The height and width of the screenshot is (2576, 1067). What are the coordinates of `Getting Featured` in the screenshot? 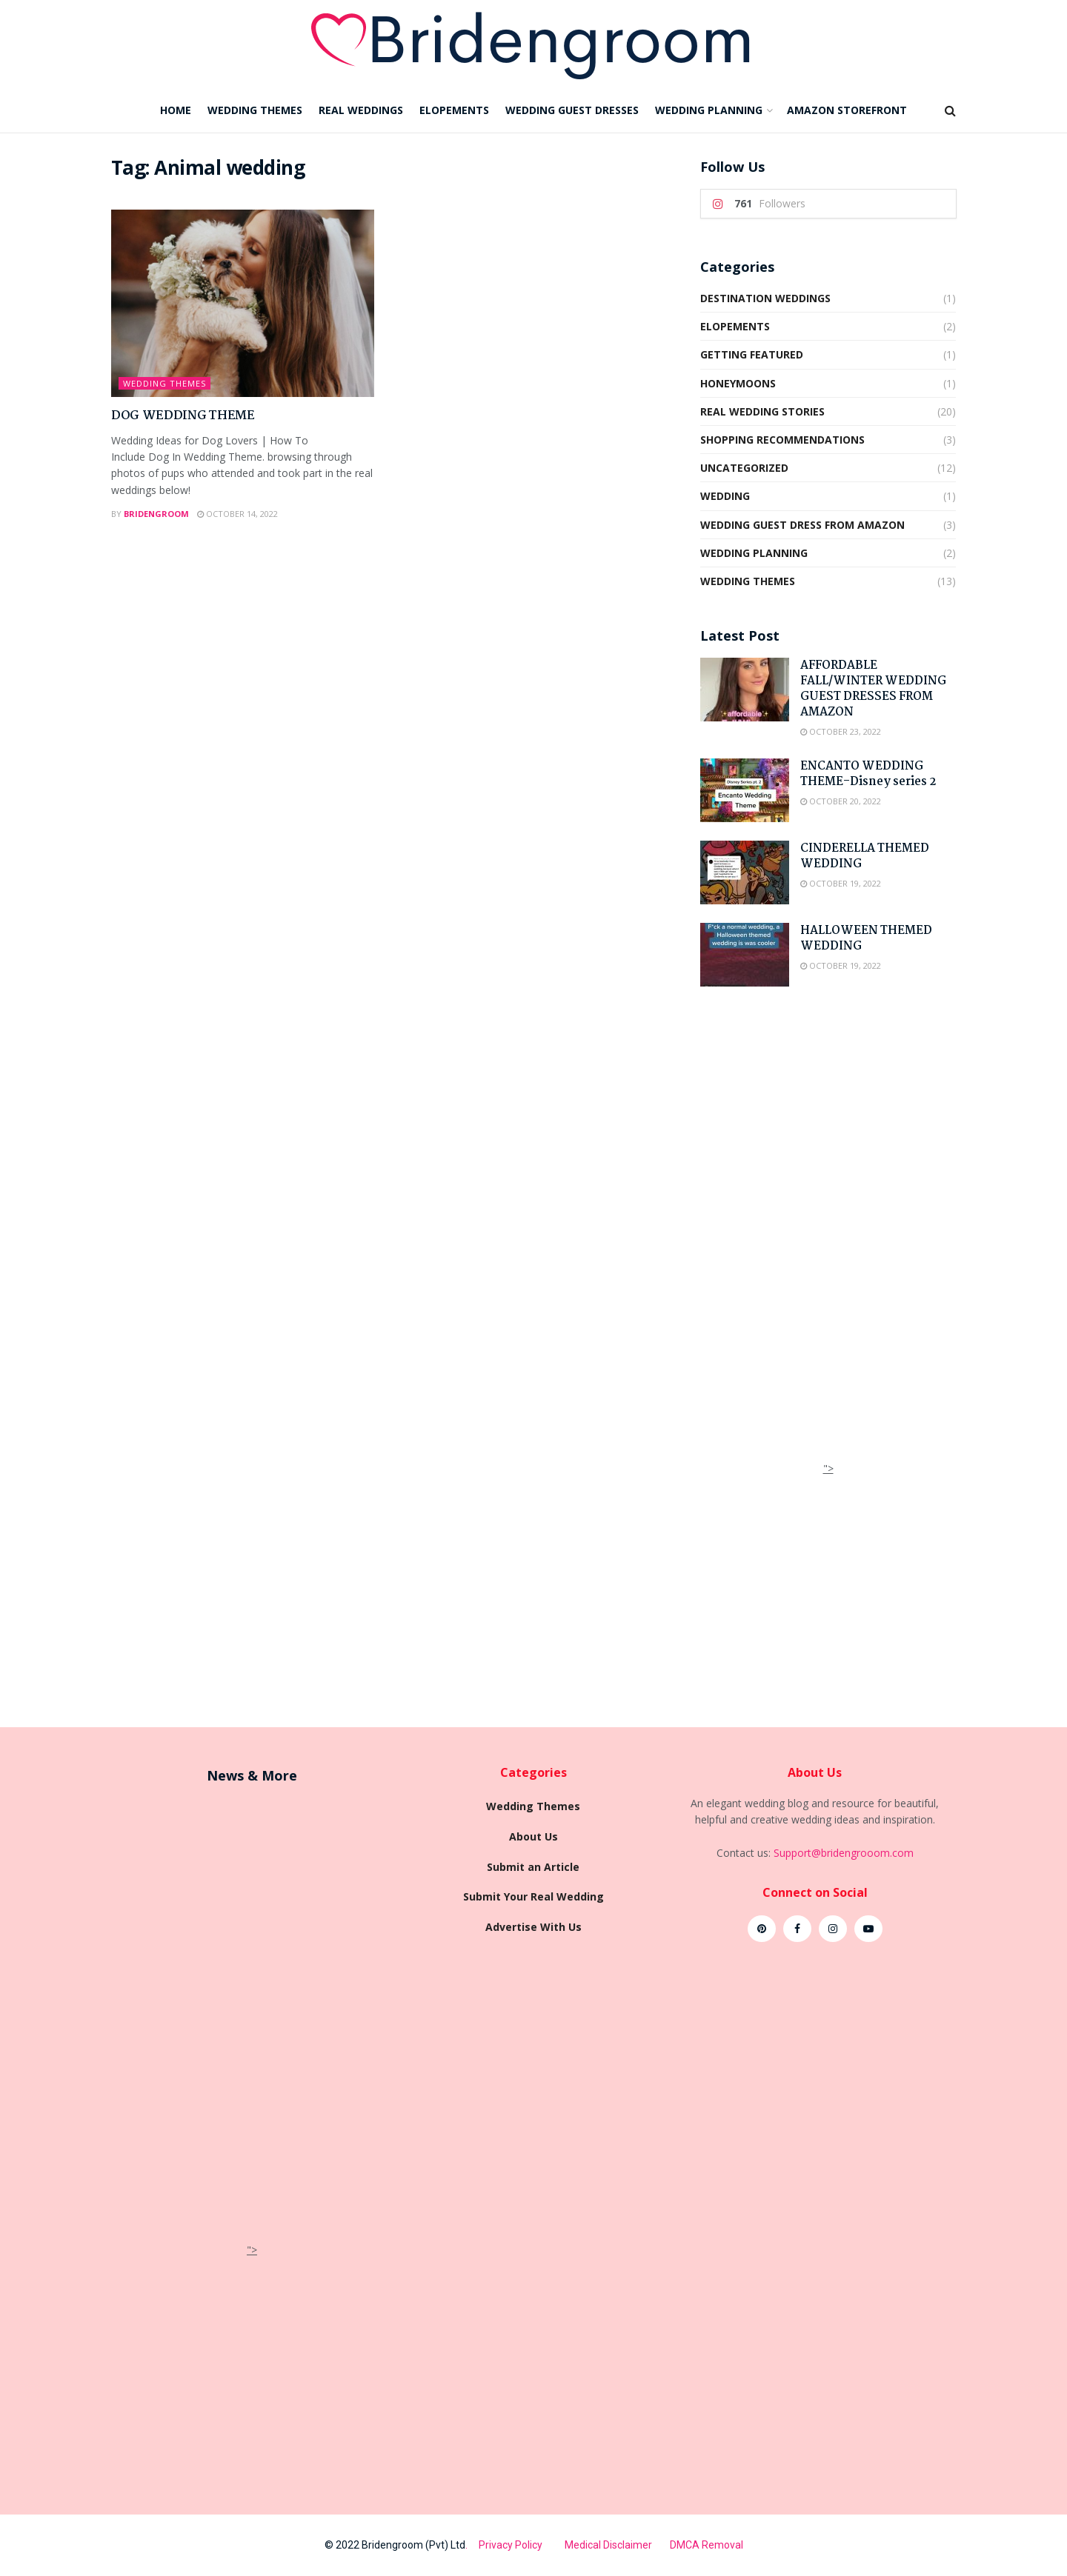 It's located at (751, 354).